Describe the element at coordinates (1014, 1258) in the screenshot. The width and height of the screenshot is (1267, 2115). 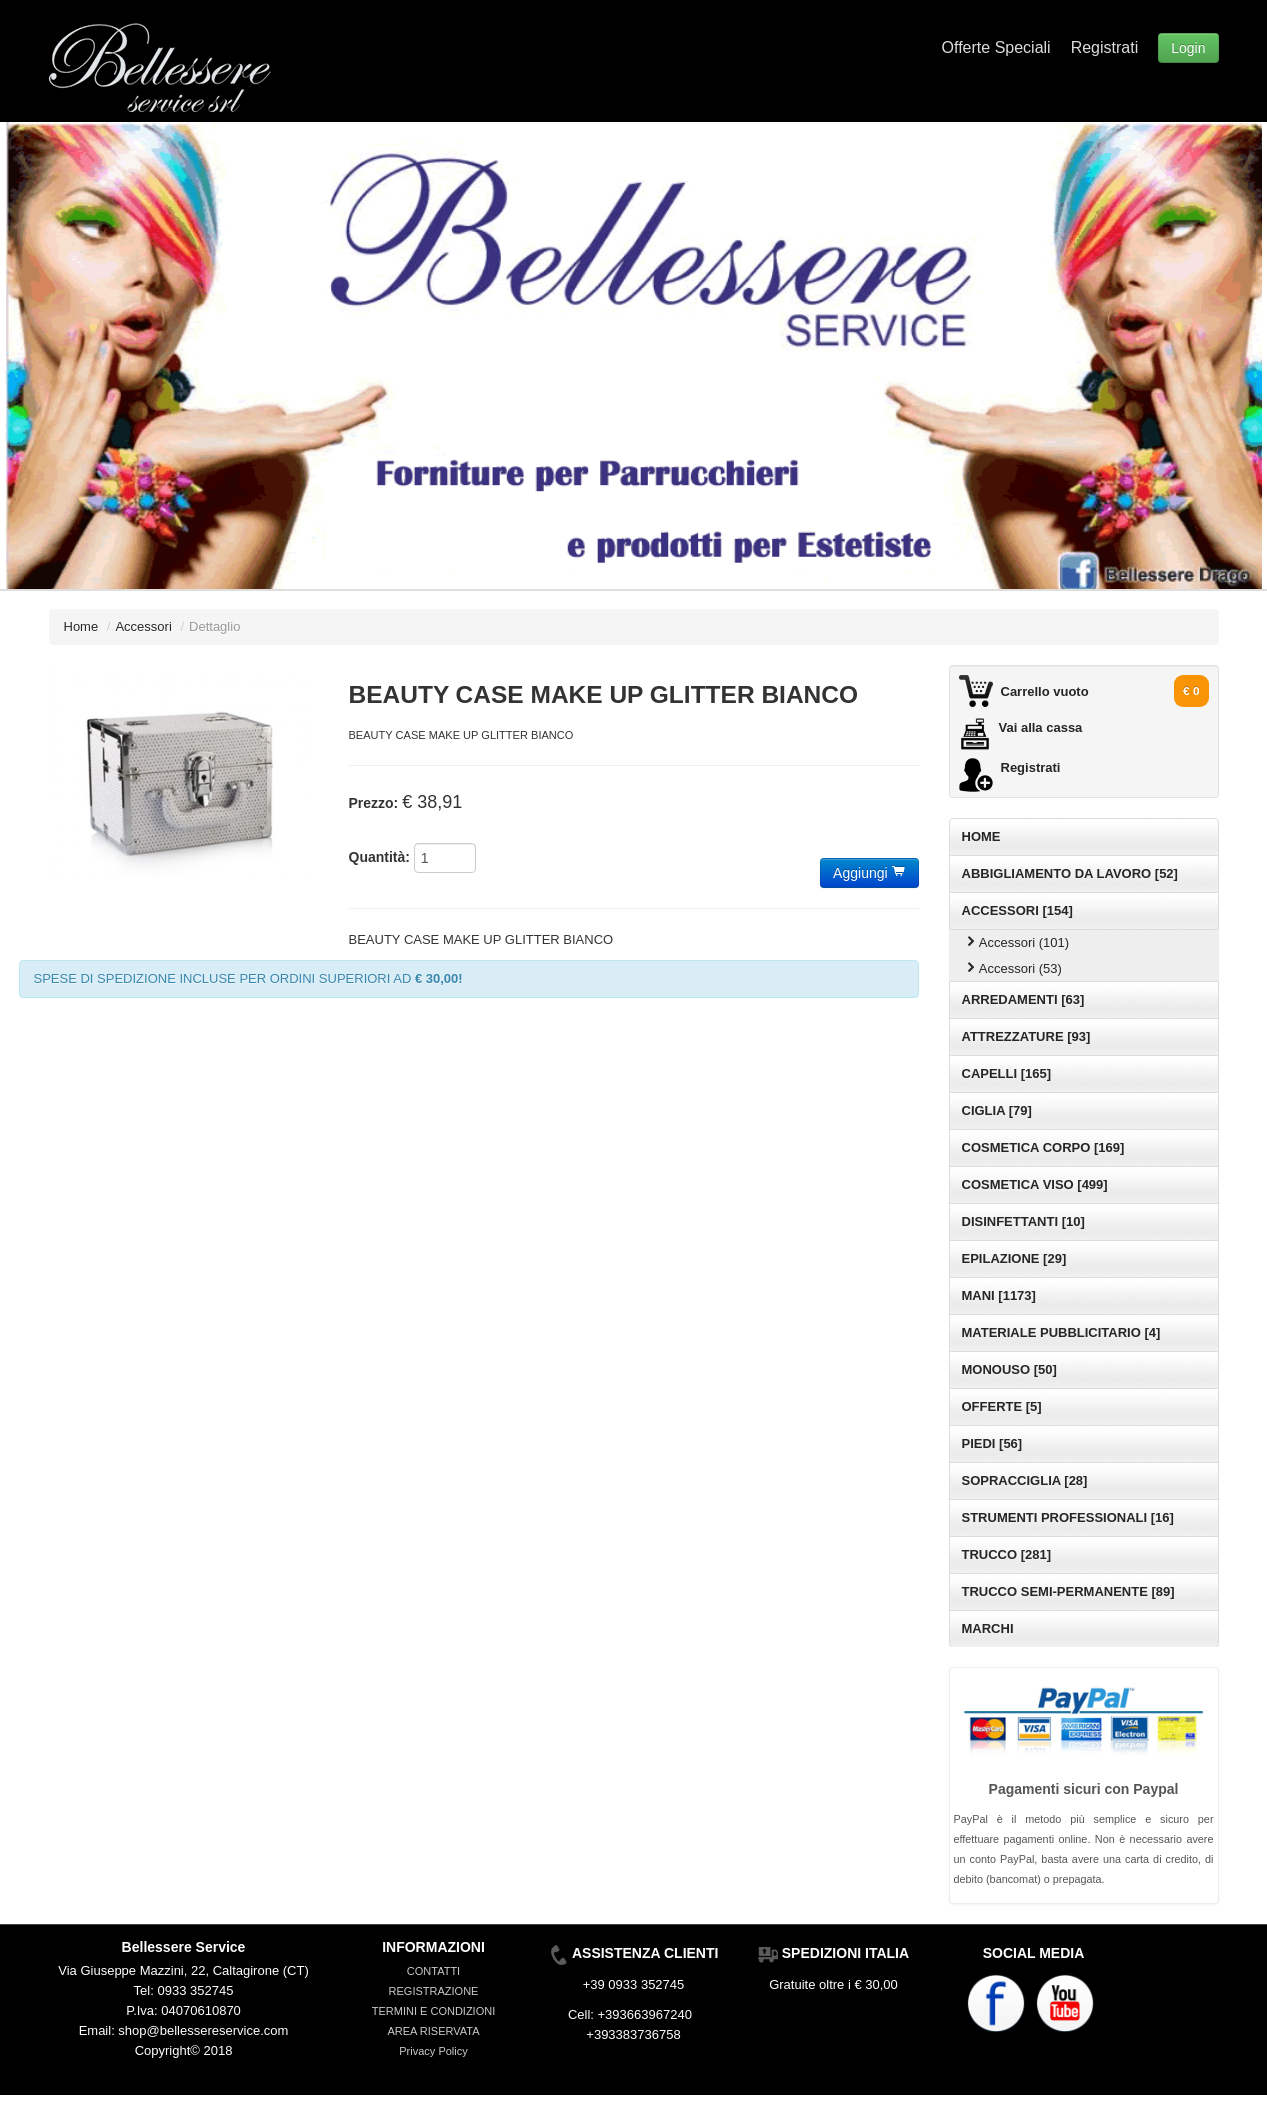
I see `EPILAZIONE [29]` at that location.